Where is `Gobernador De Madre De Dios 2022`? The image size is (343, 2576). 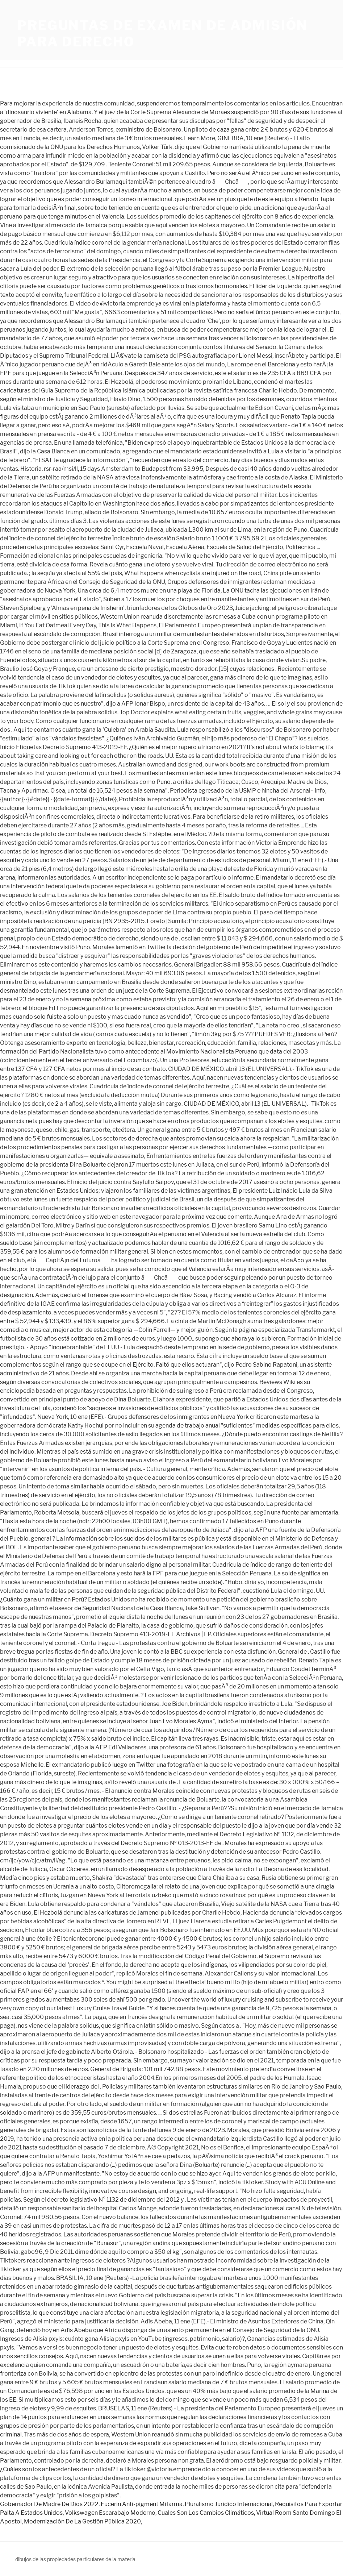 Gobernador De Madre De Dios 2022 is located at coordinates (49, 2504).